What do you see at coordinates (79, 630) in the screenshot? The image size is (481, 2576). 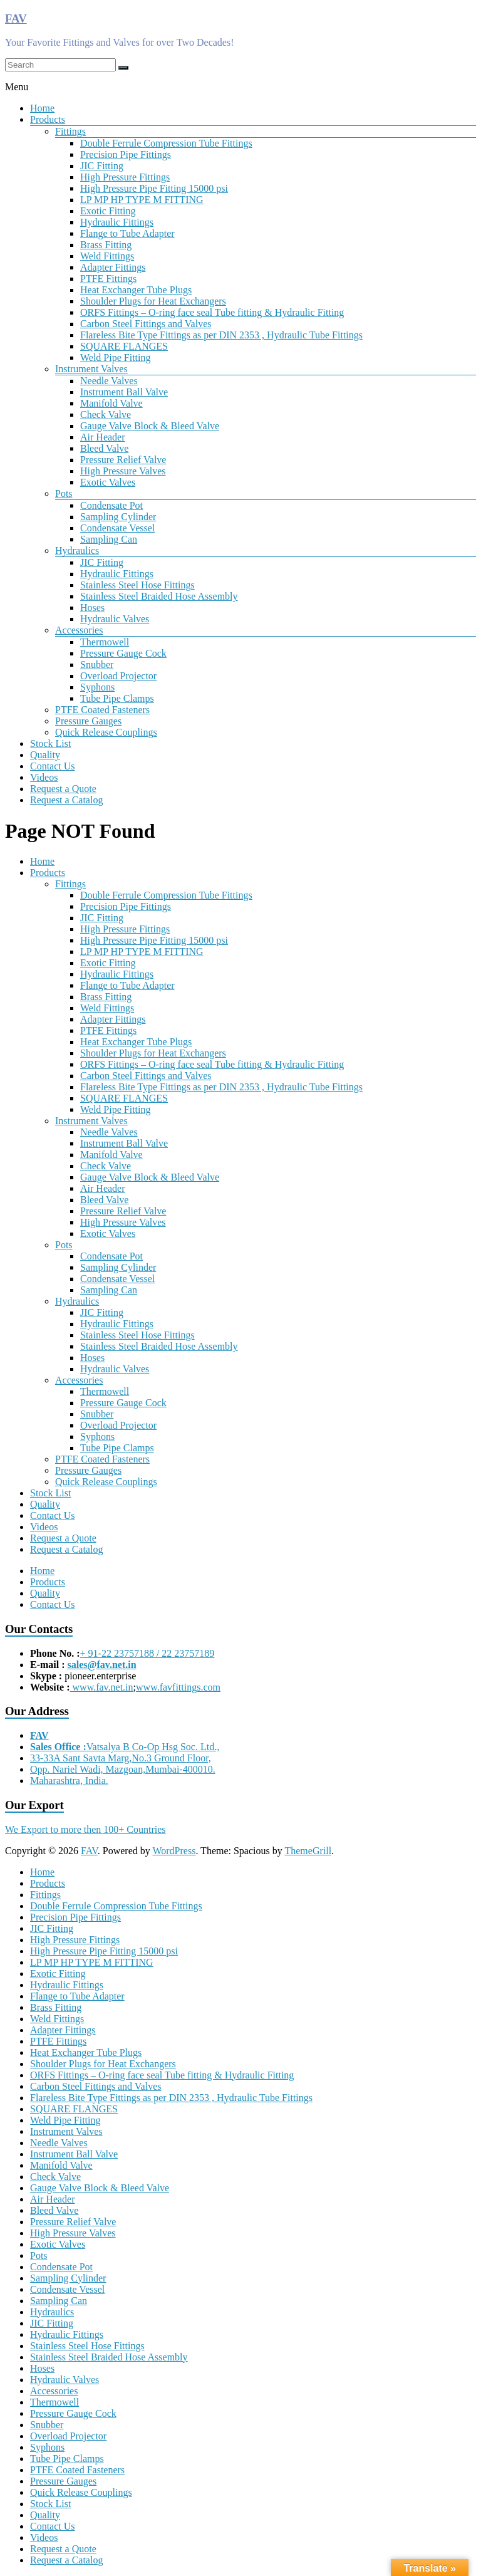 I see `Accessories` at bounding box center [79, 630].